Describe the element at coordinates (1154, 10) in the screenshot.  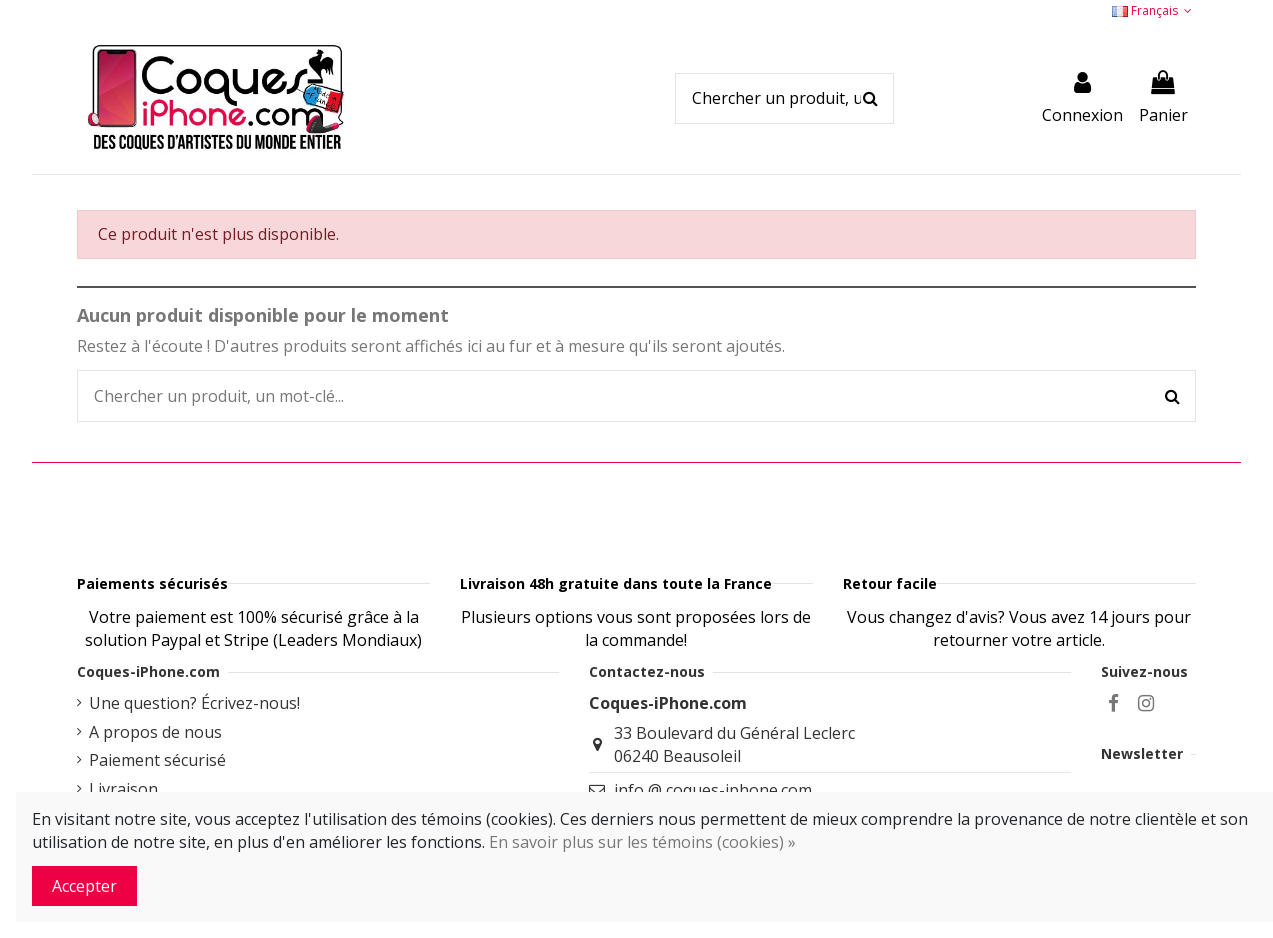
I see `Français` at that location.